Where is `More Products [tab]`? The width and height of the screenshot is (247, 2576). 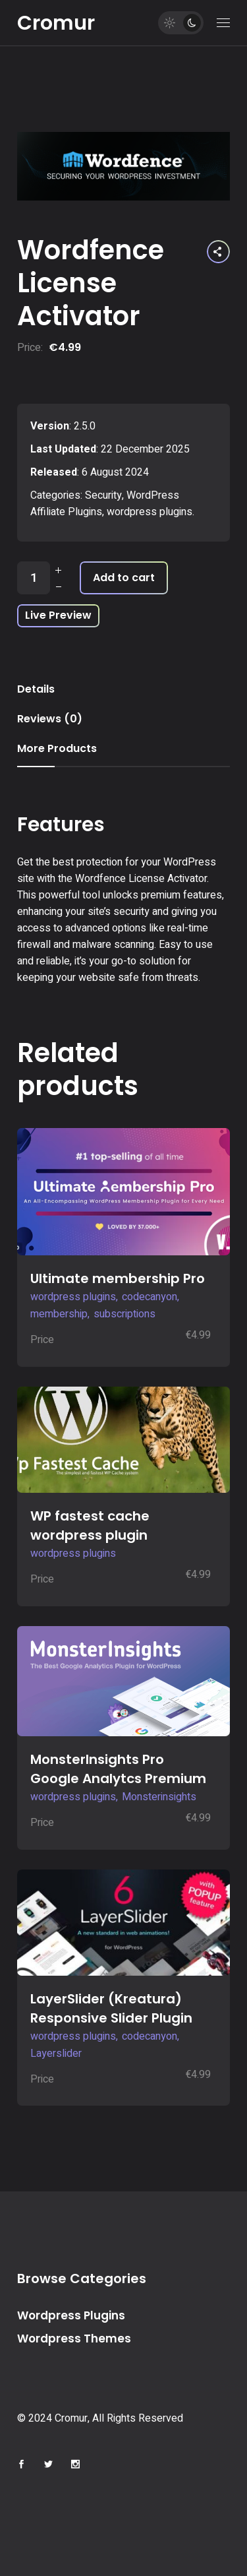 More Products [tab] is located at coordinates (57, 748).